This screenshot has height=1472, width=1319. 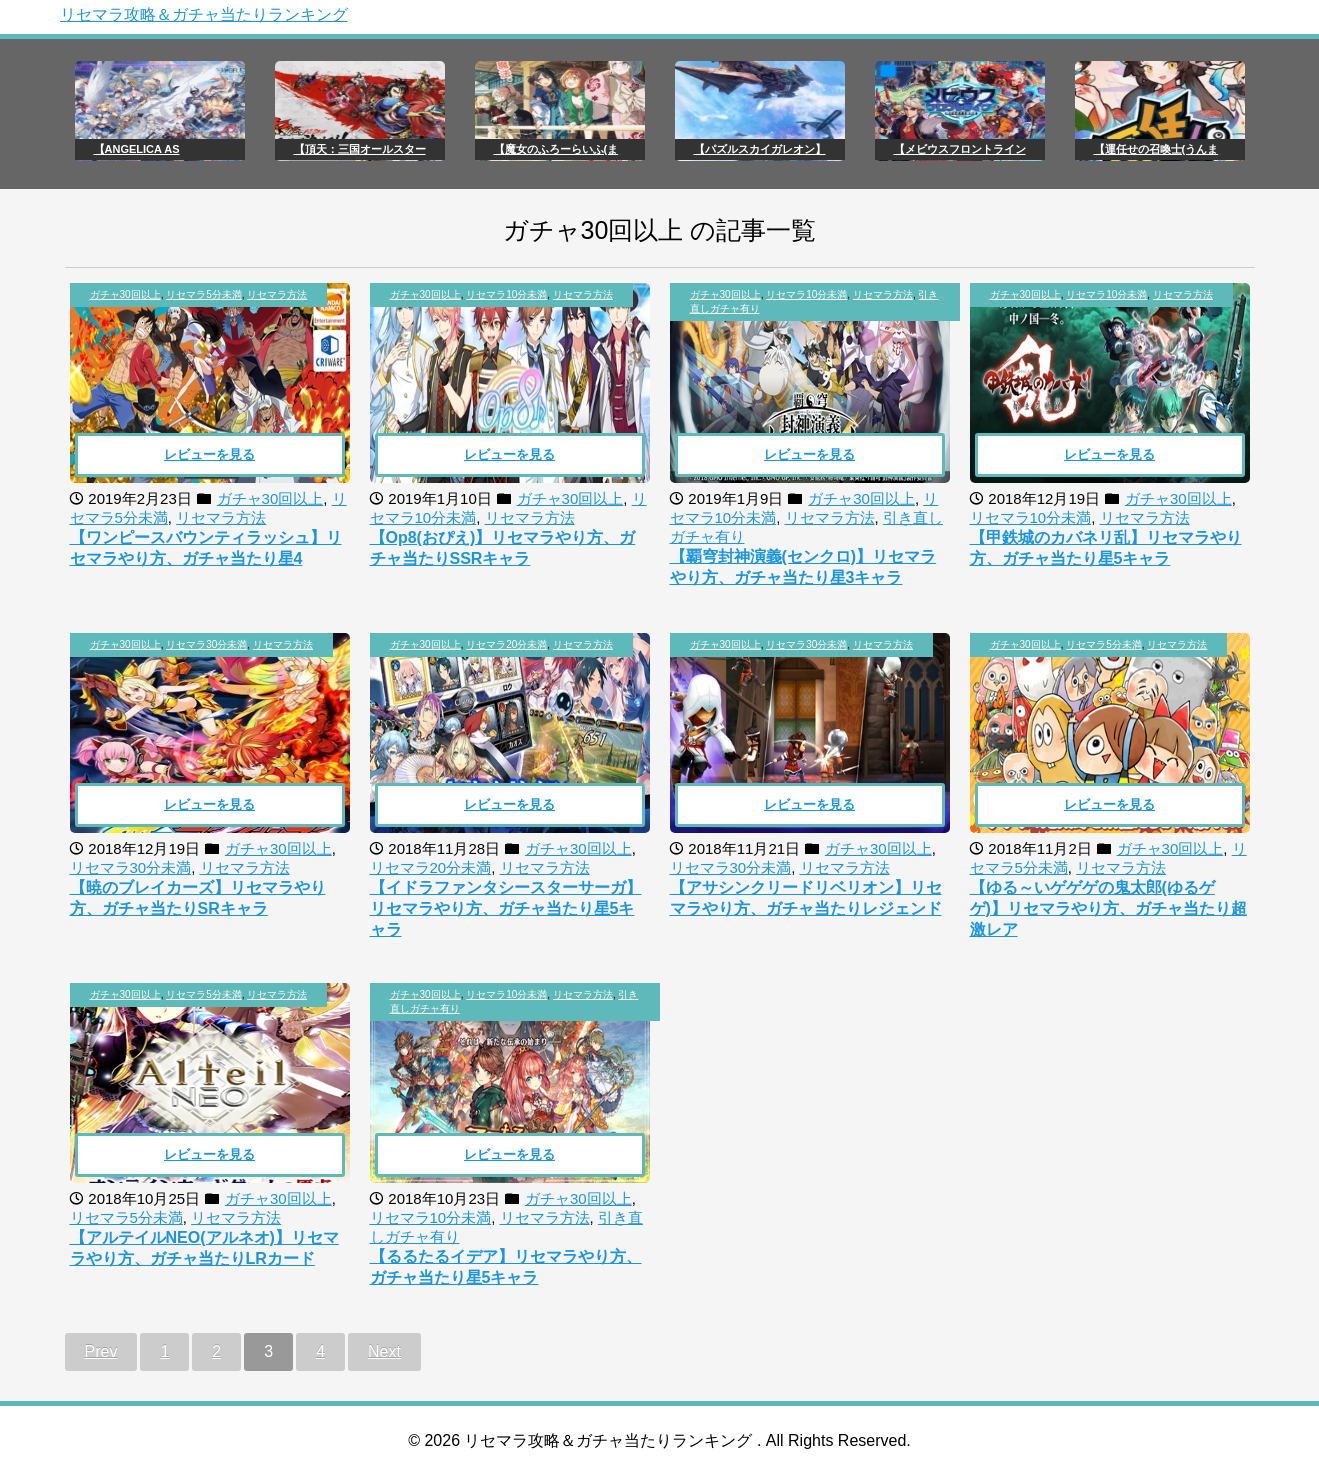 What do you see at coordinates (137, 149) in the screenshot?
I see `【ANGELICA AS` at bounding box center [137, 149].